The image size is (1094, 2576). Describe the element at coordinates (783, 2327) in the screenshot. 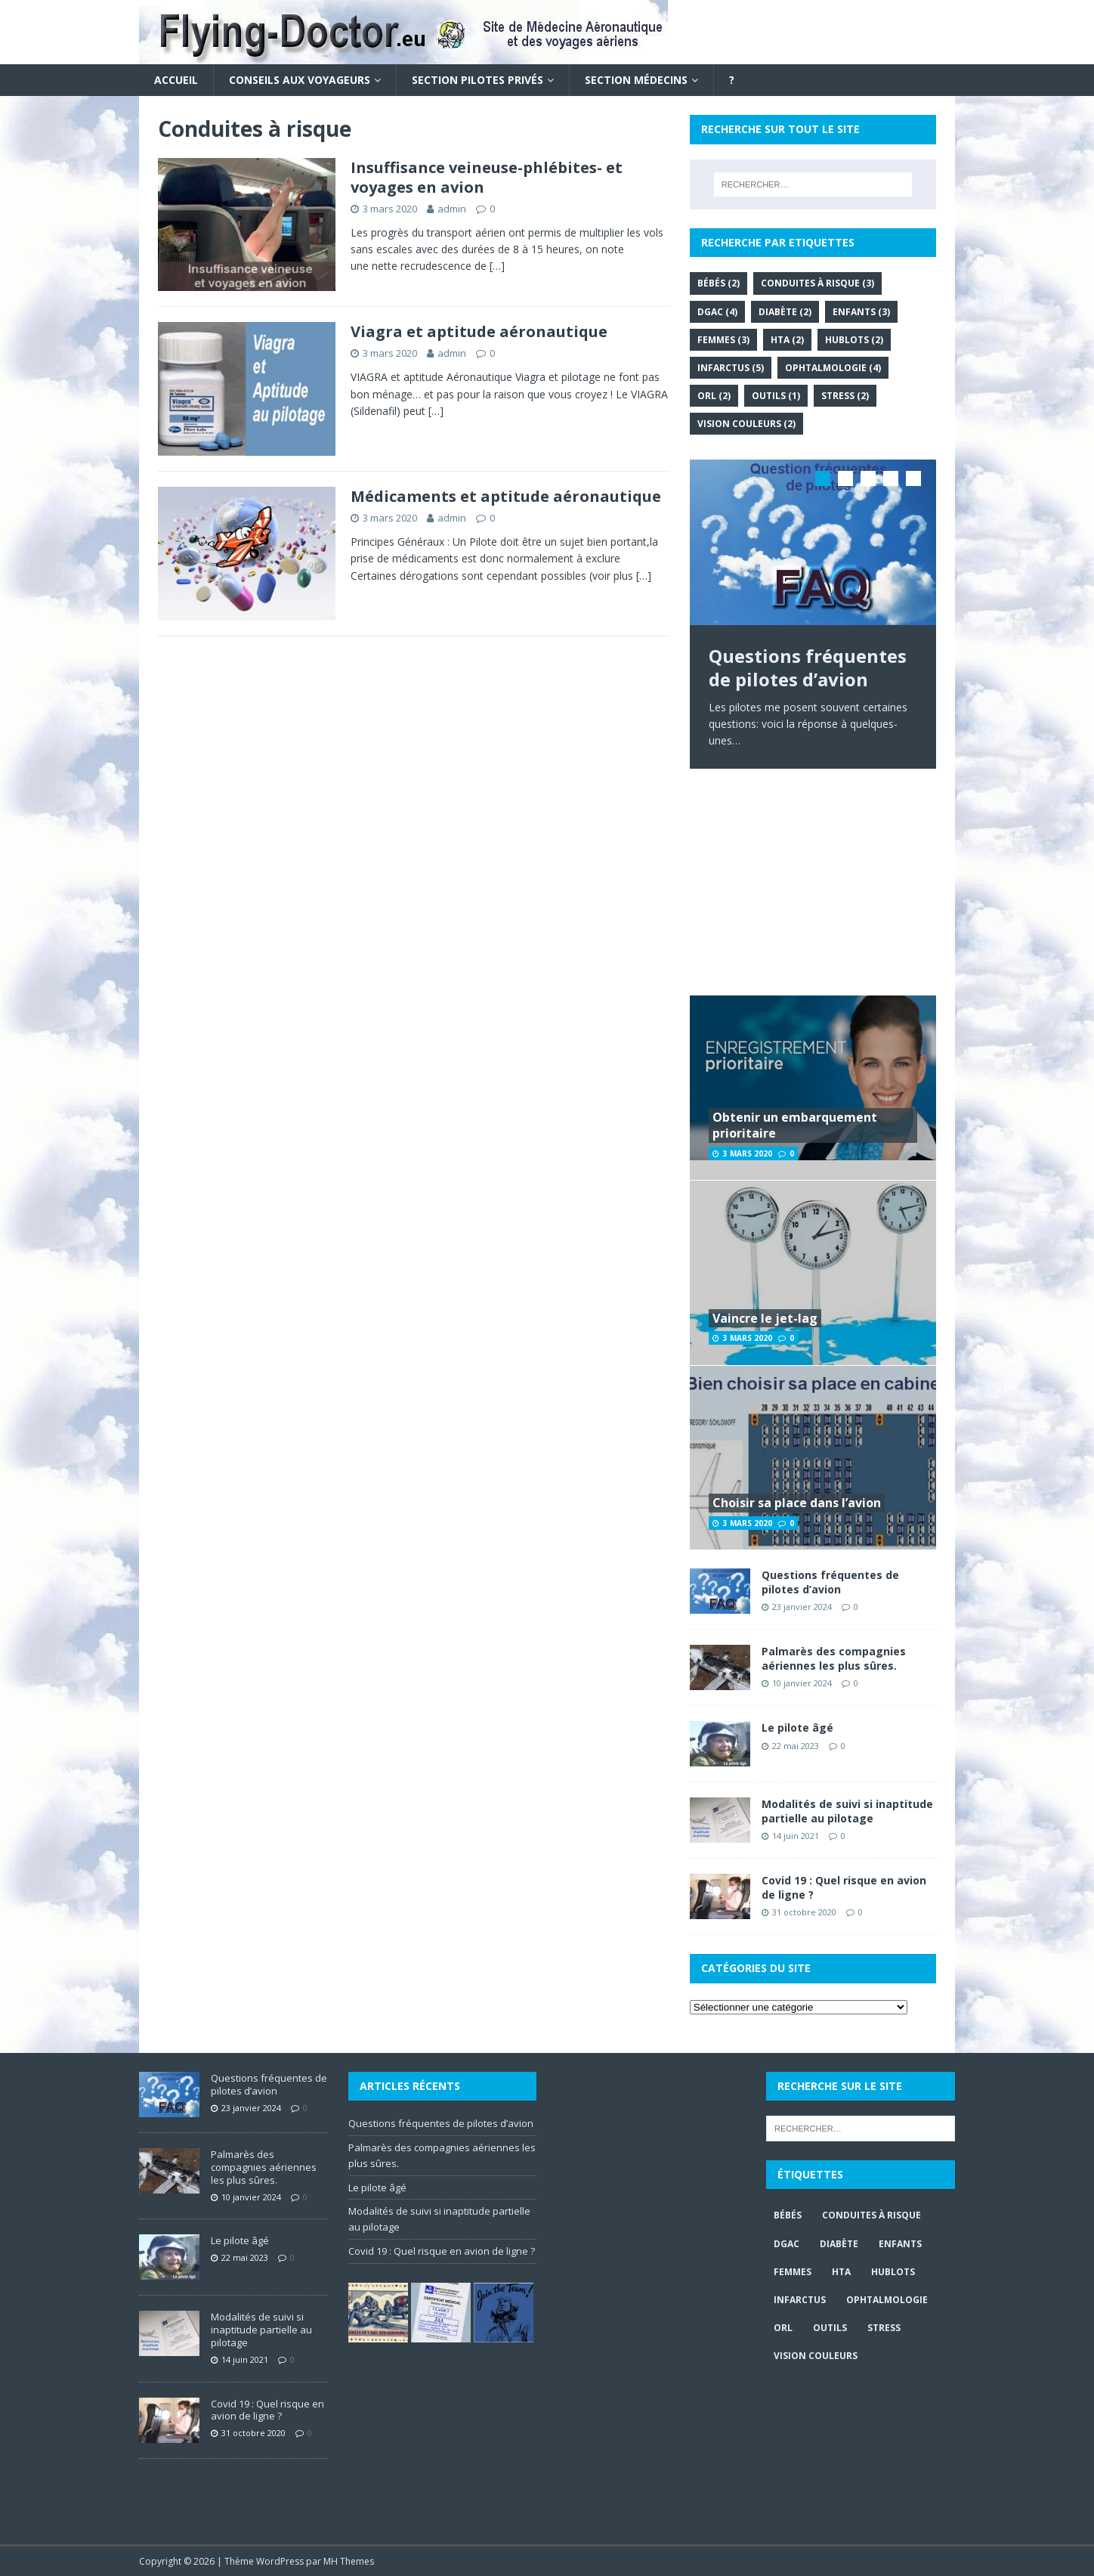

I see `ORL` at that location.